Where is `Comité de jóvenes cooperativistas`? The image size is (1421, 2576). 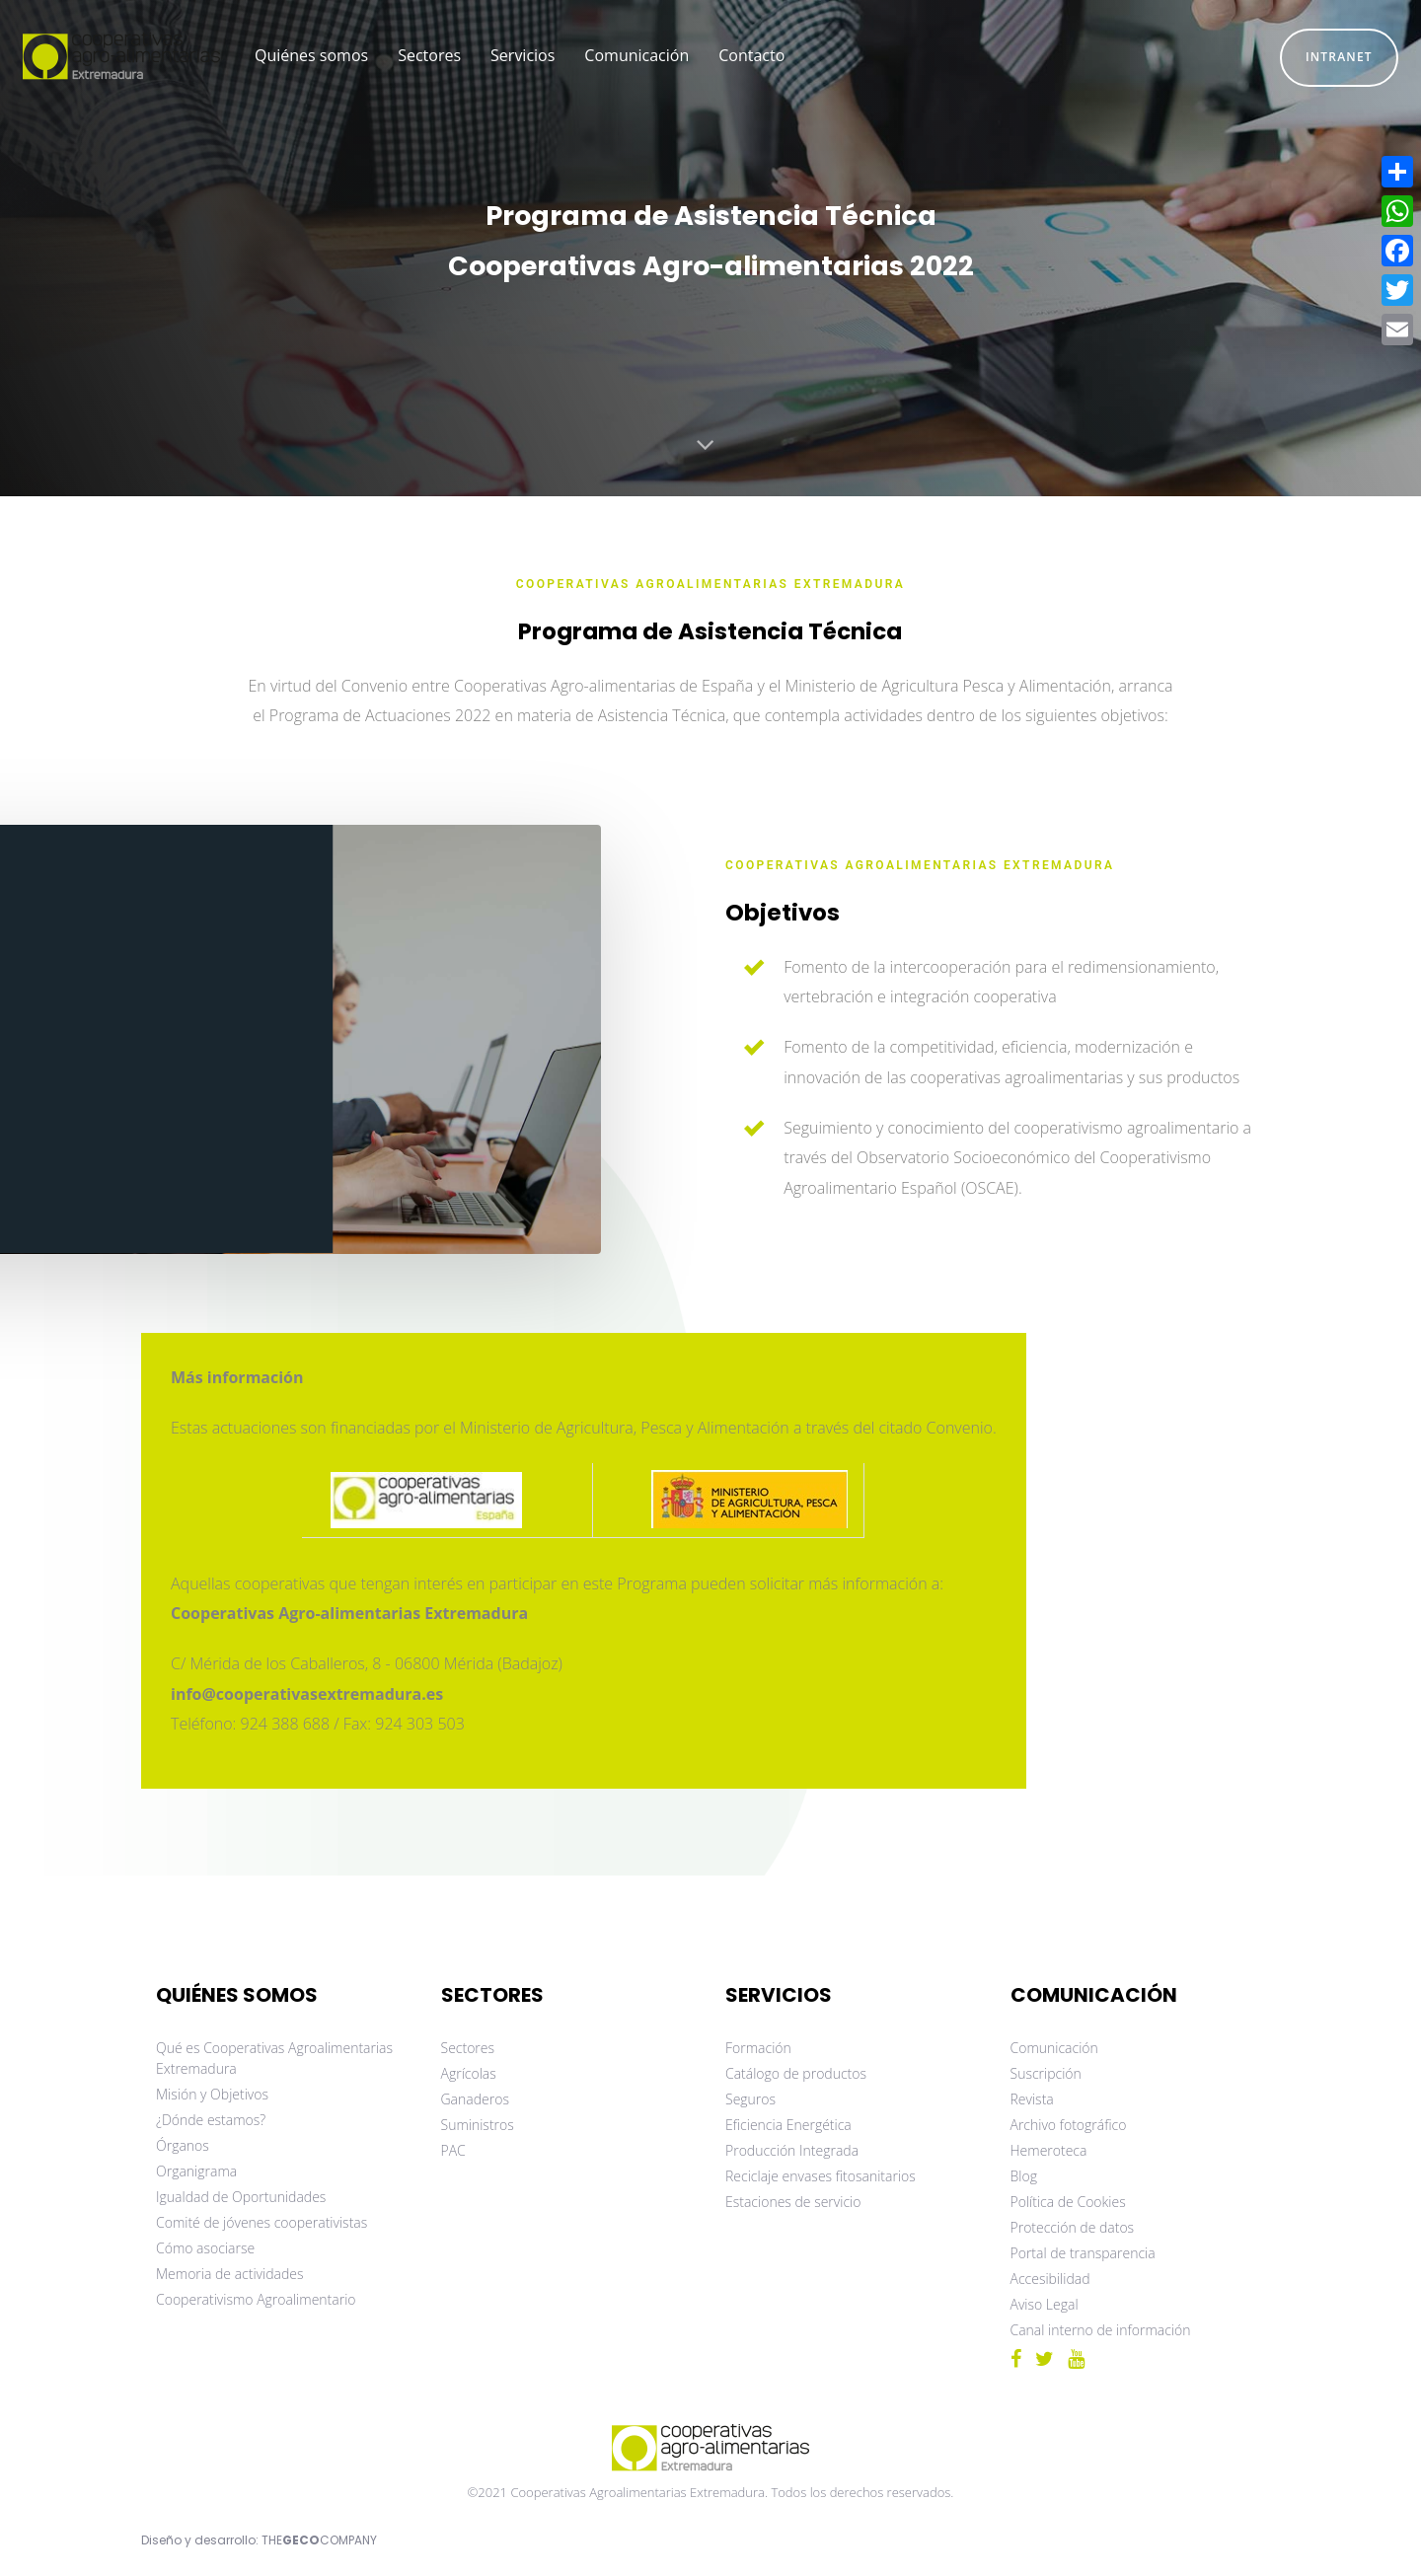
Comité de jóvenes cooperativistas is located at coordinates (261, 2222).